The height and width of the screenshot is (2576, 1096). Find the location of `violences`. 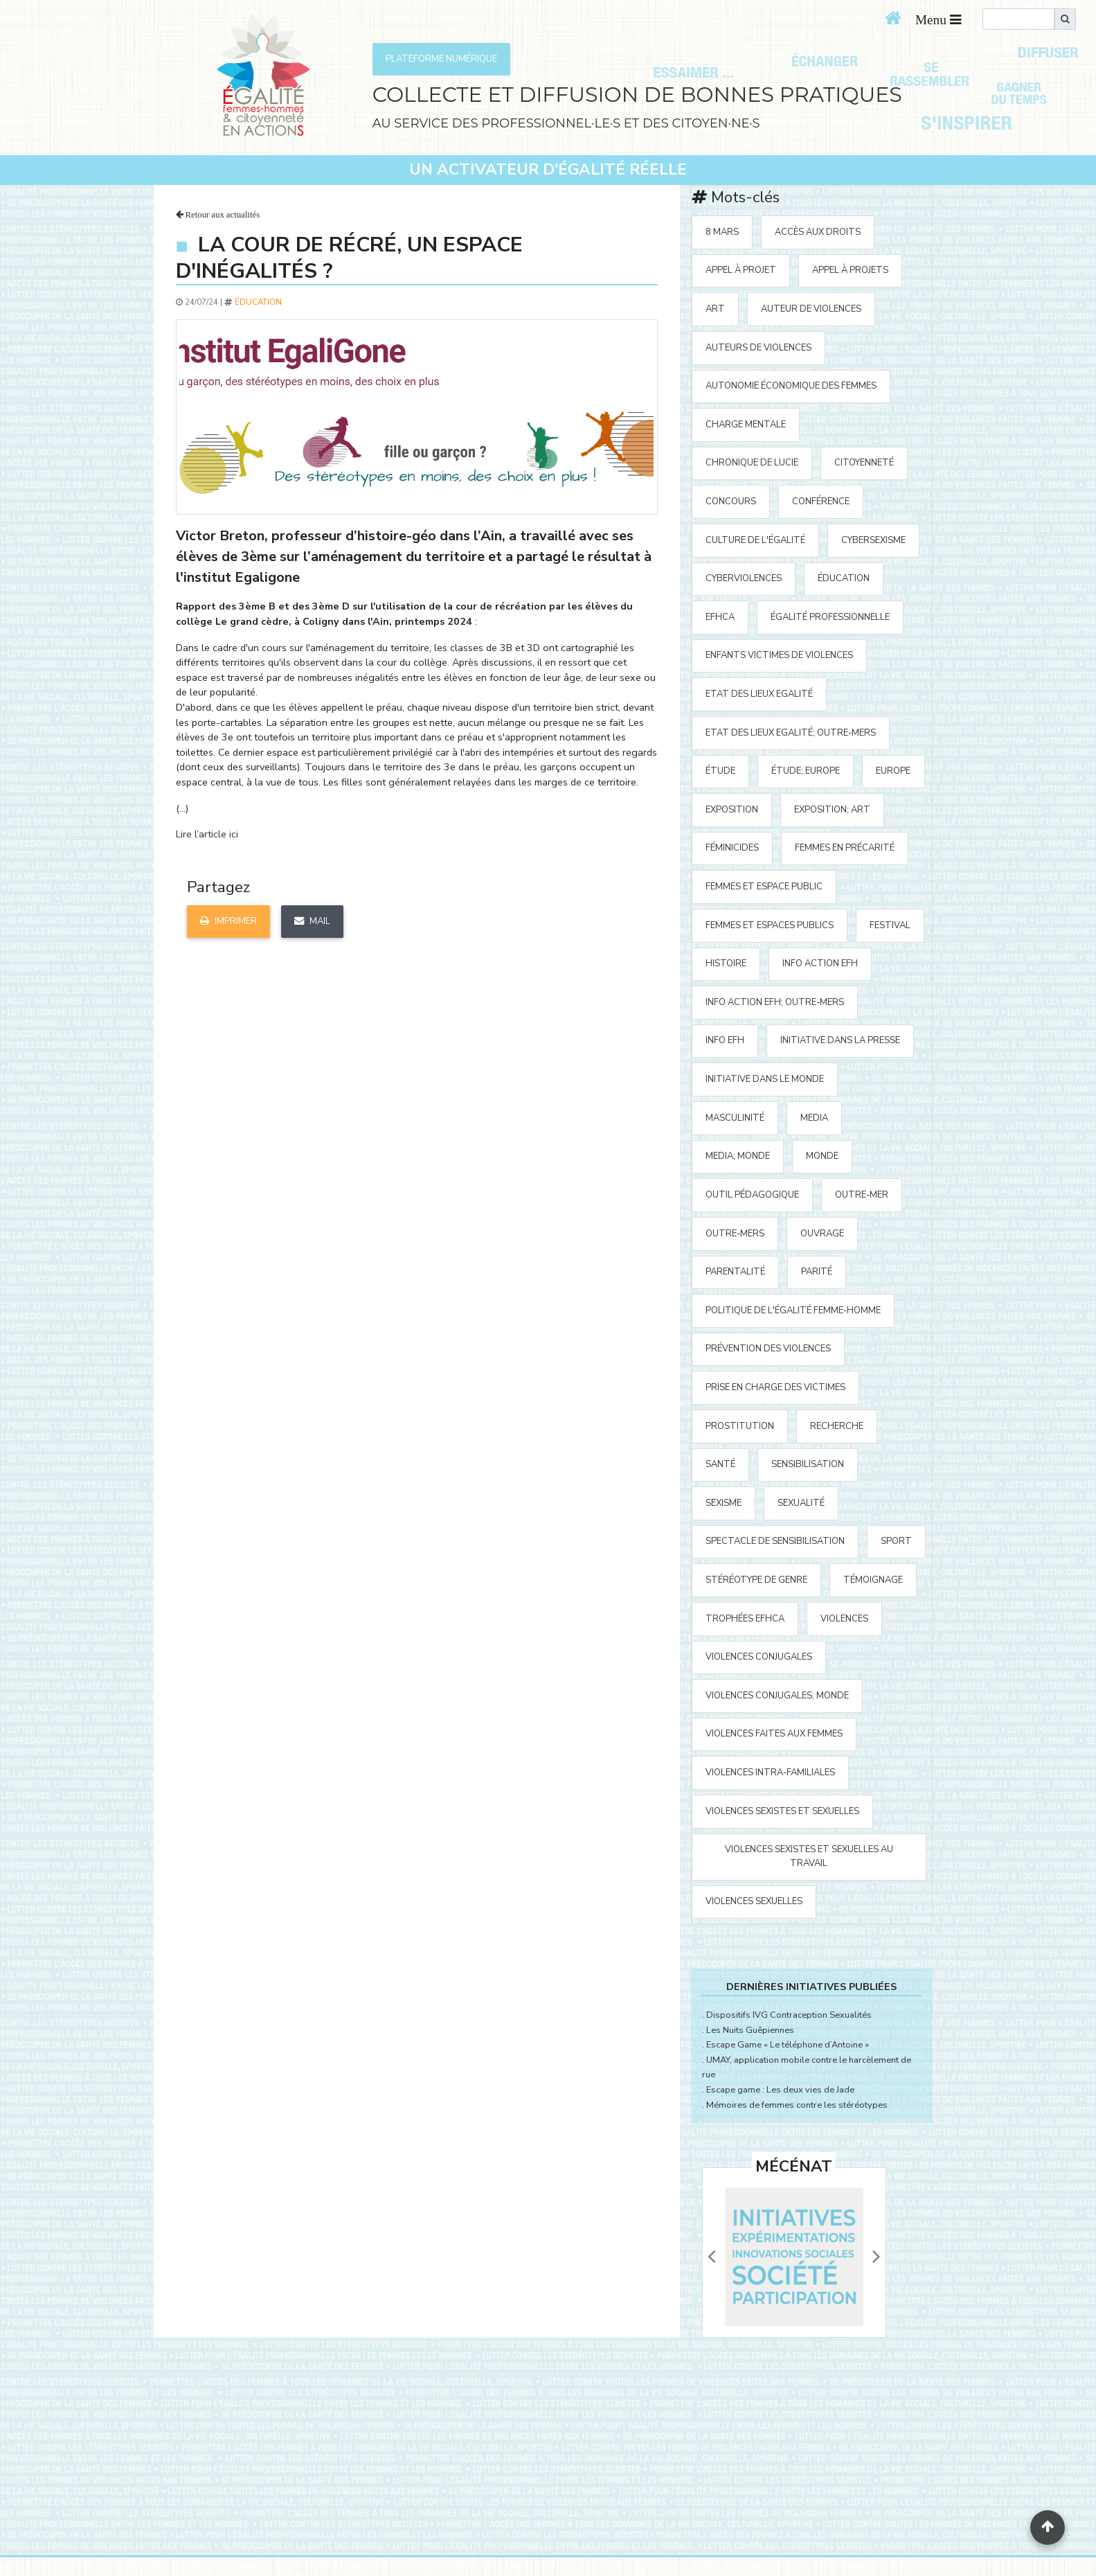

violences is located at coordinates (844, 1619).